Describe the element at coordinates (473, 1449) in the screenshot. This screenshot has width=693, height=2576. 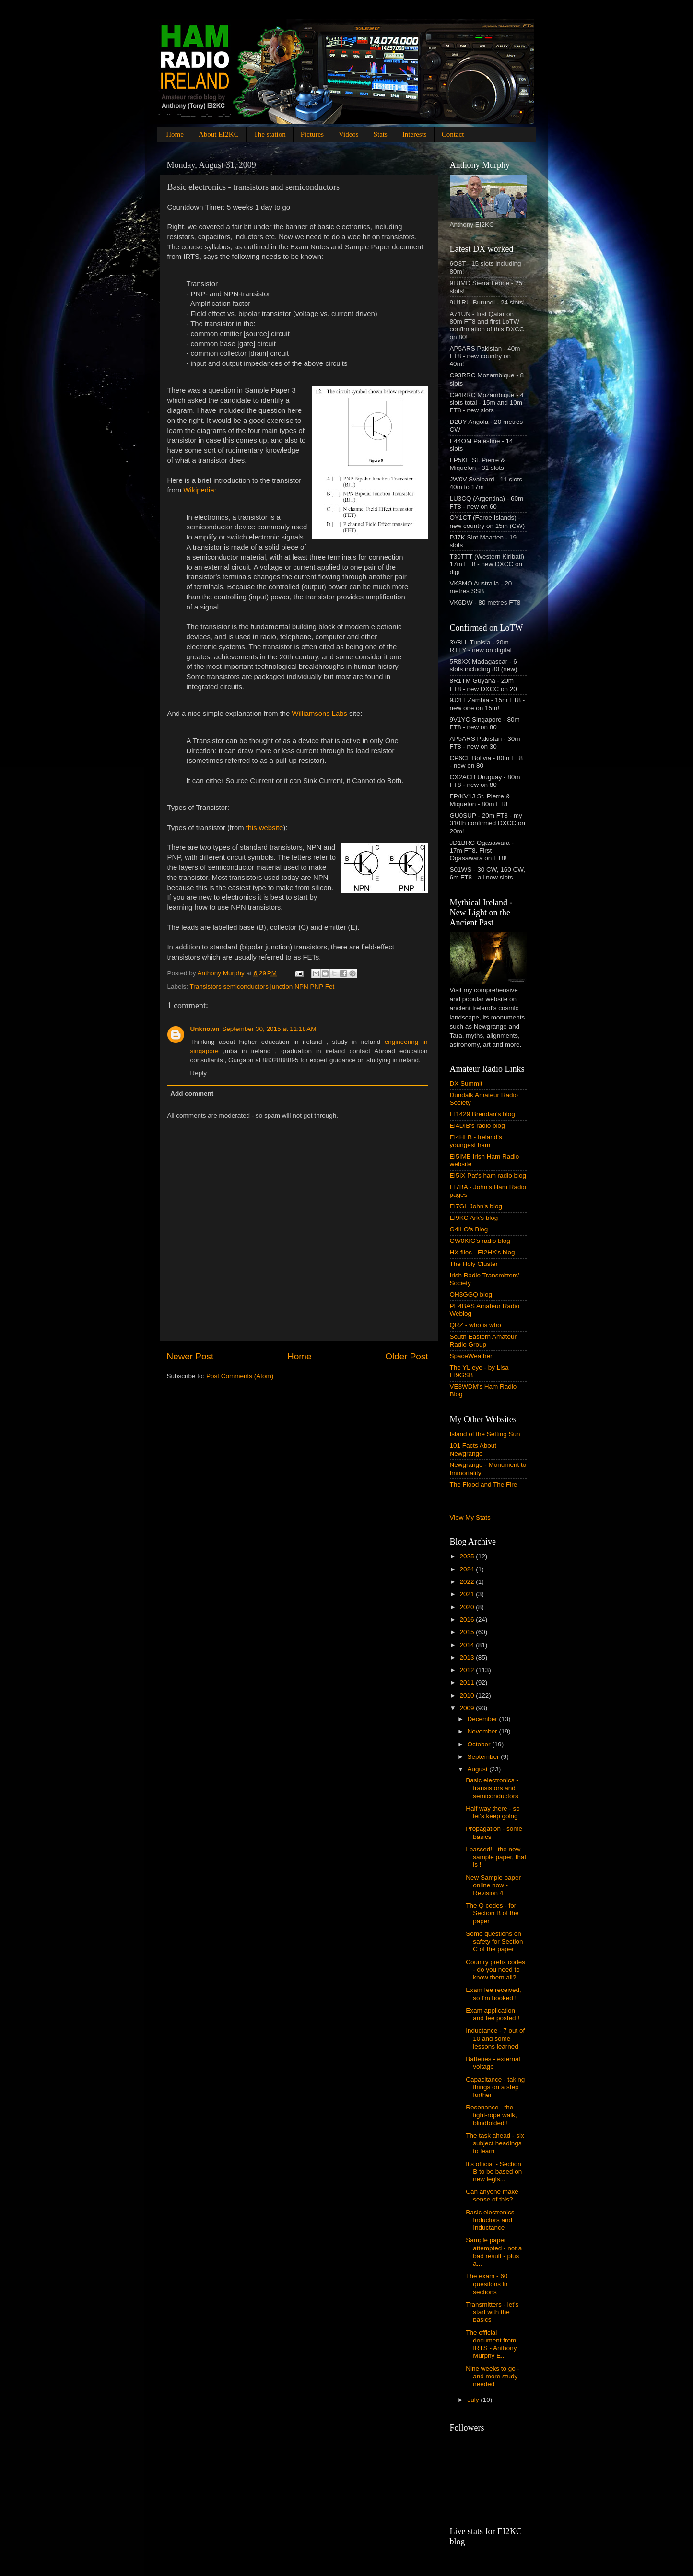
I see `101 Facts About Newgrange` at that location.